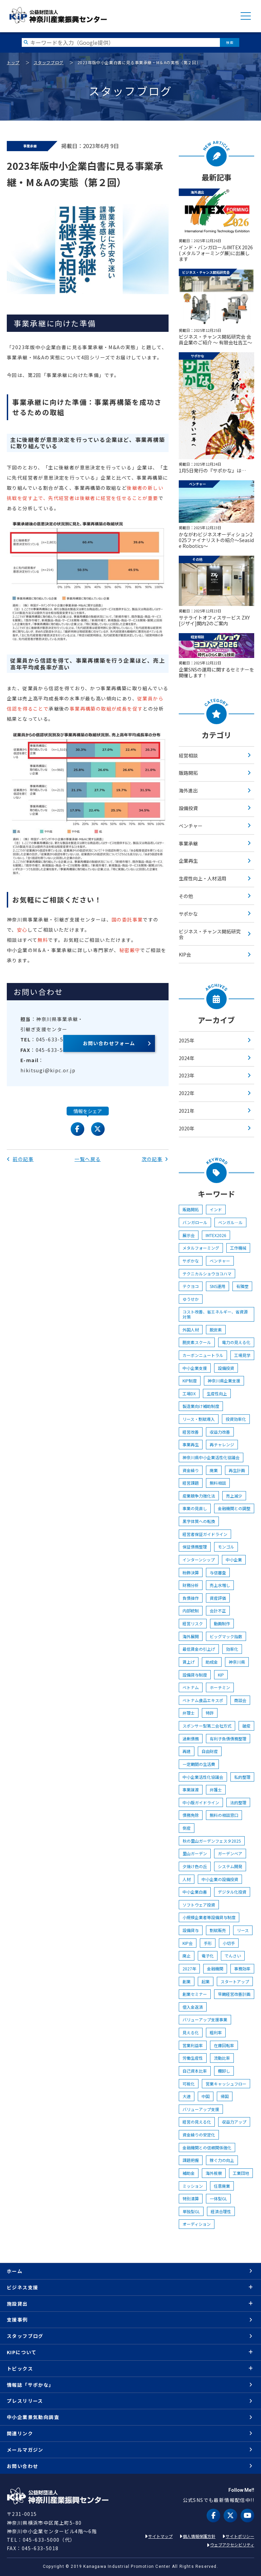 Image resolution: width=261 pixels, height=2576 pixels. Describe the element at coordinates (240, 1700) in the screenshot. I see `商談会` at that location.